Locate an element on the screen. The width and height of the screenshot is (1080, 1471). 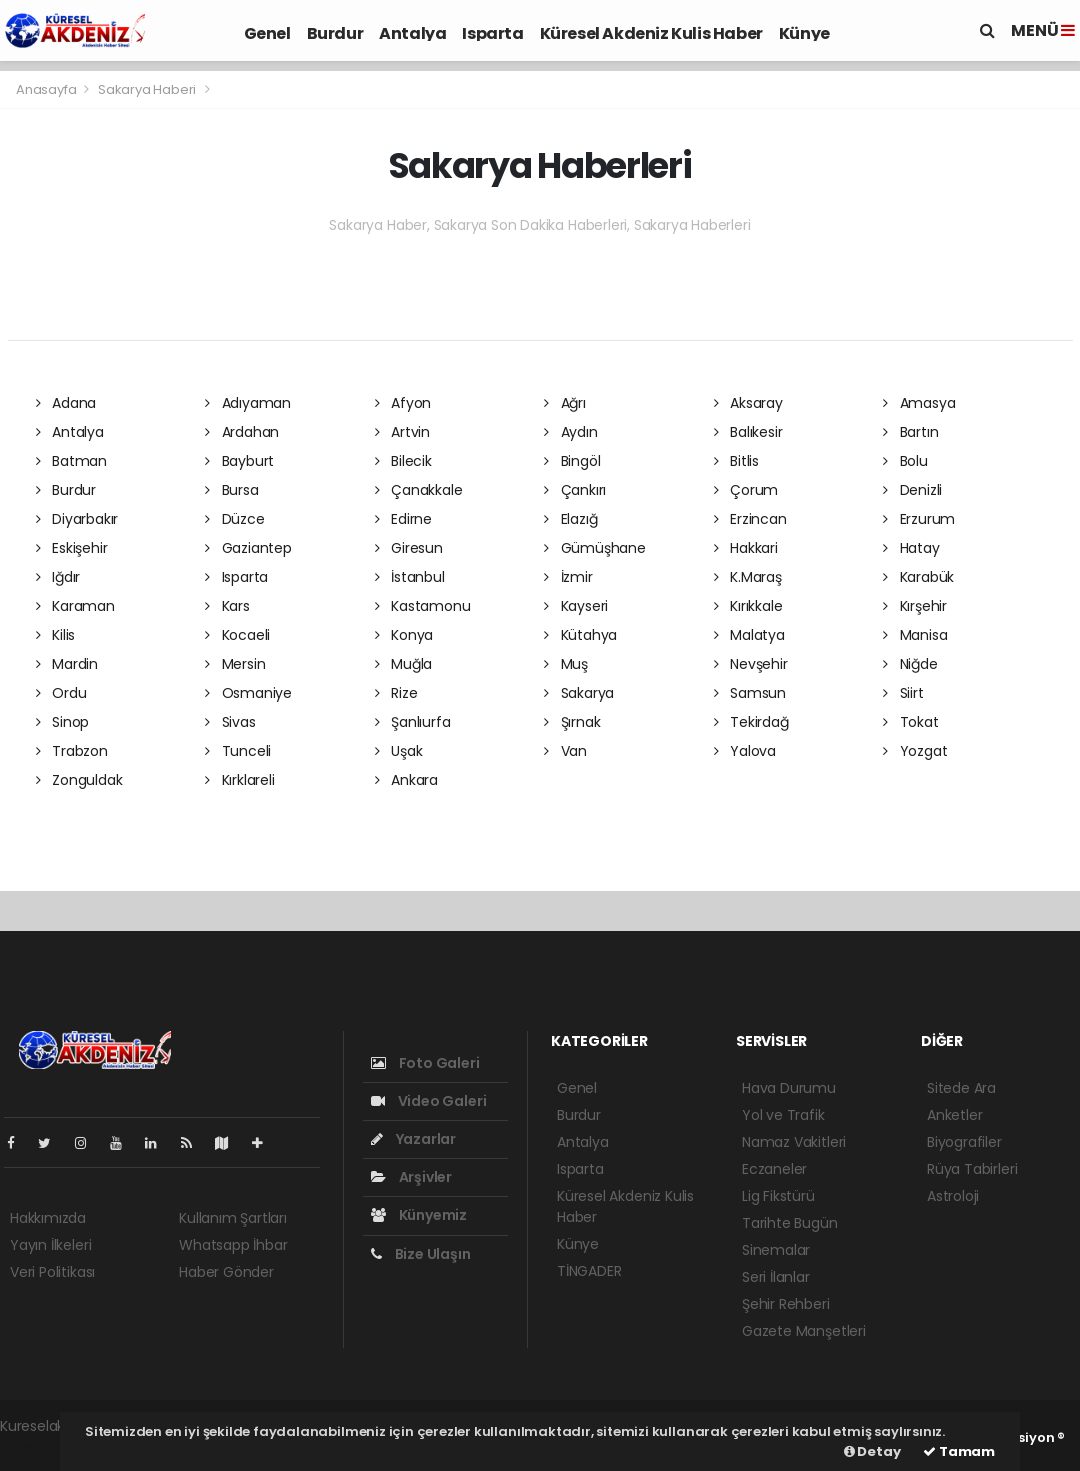
Denizli is located at coordinates (912, 490).